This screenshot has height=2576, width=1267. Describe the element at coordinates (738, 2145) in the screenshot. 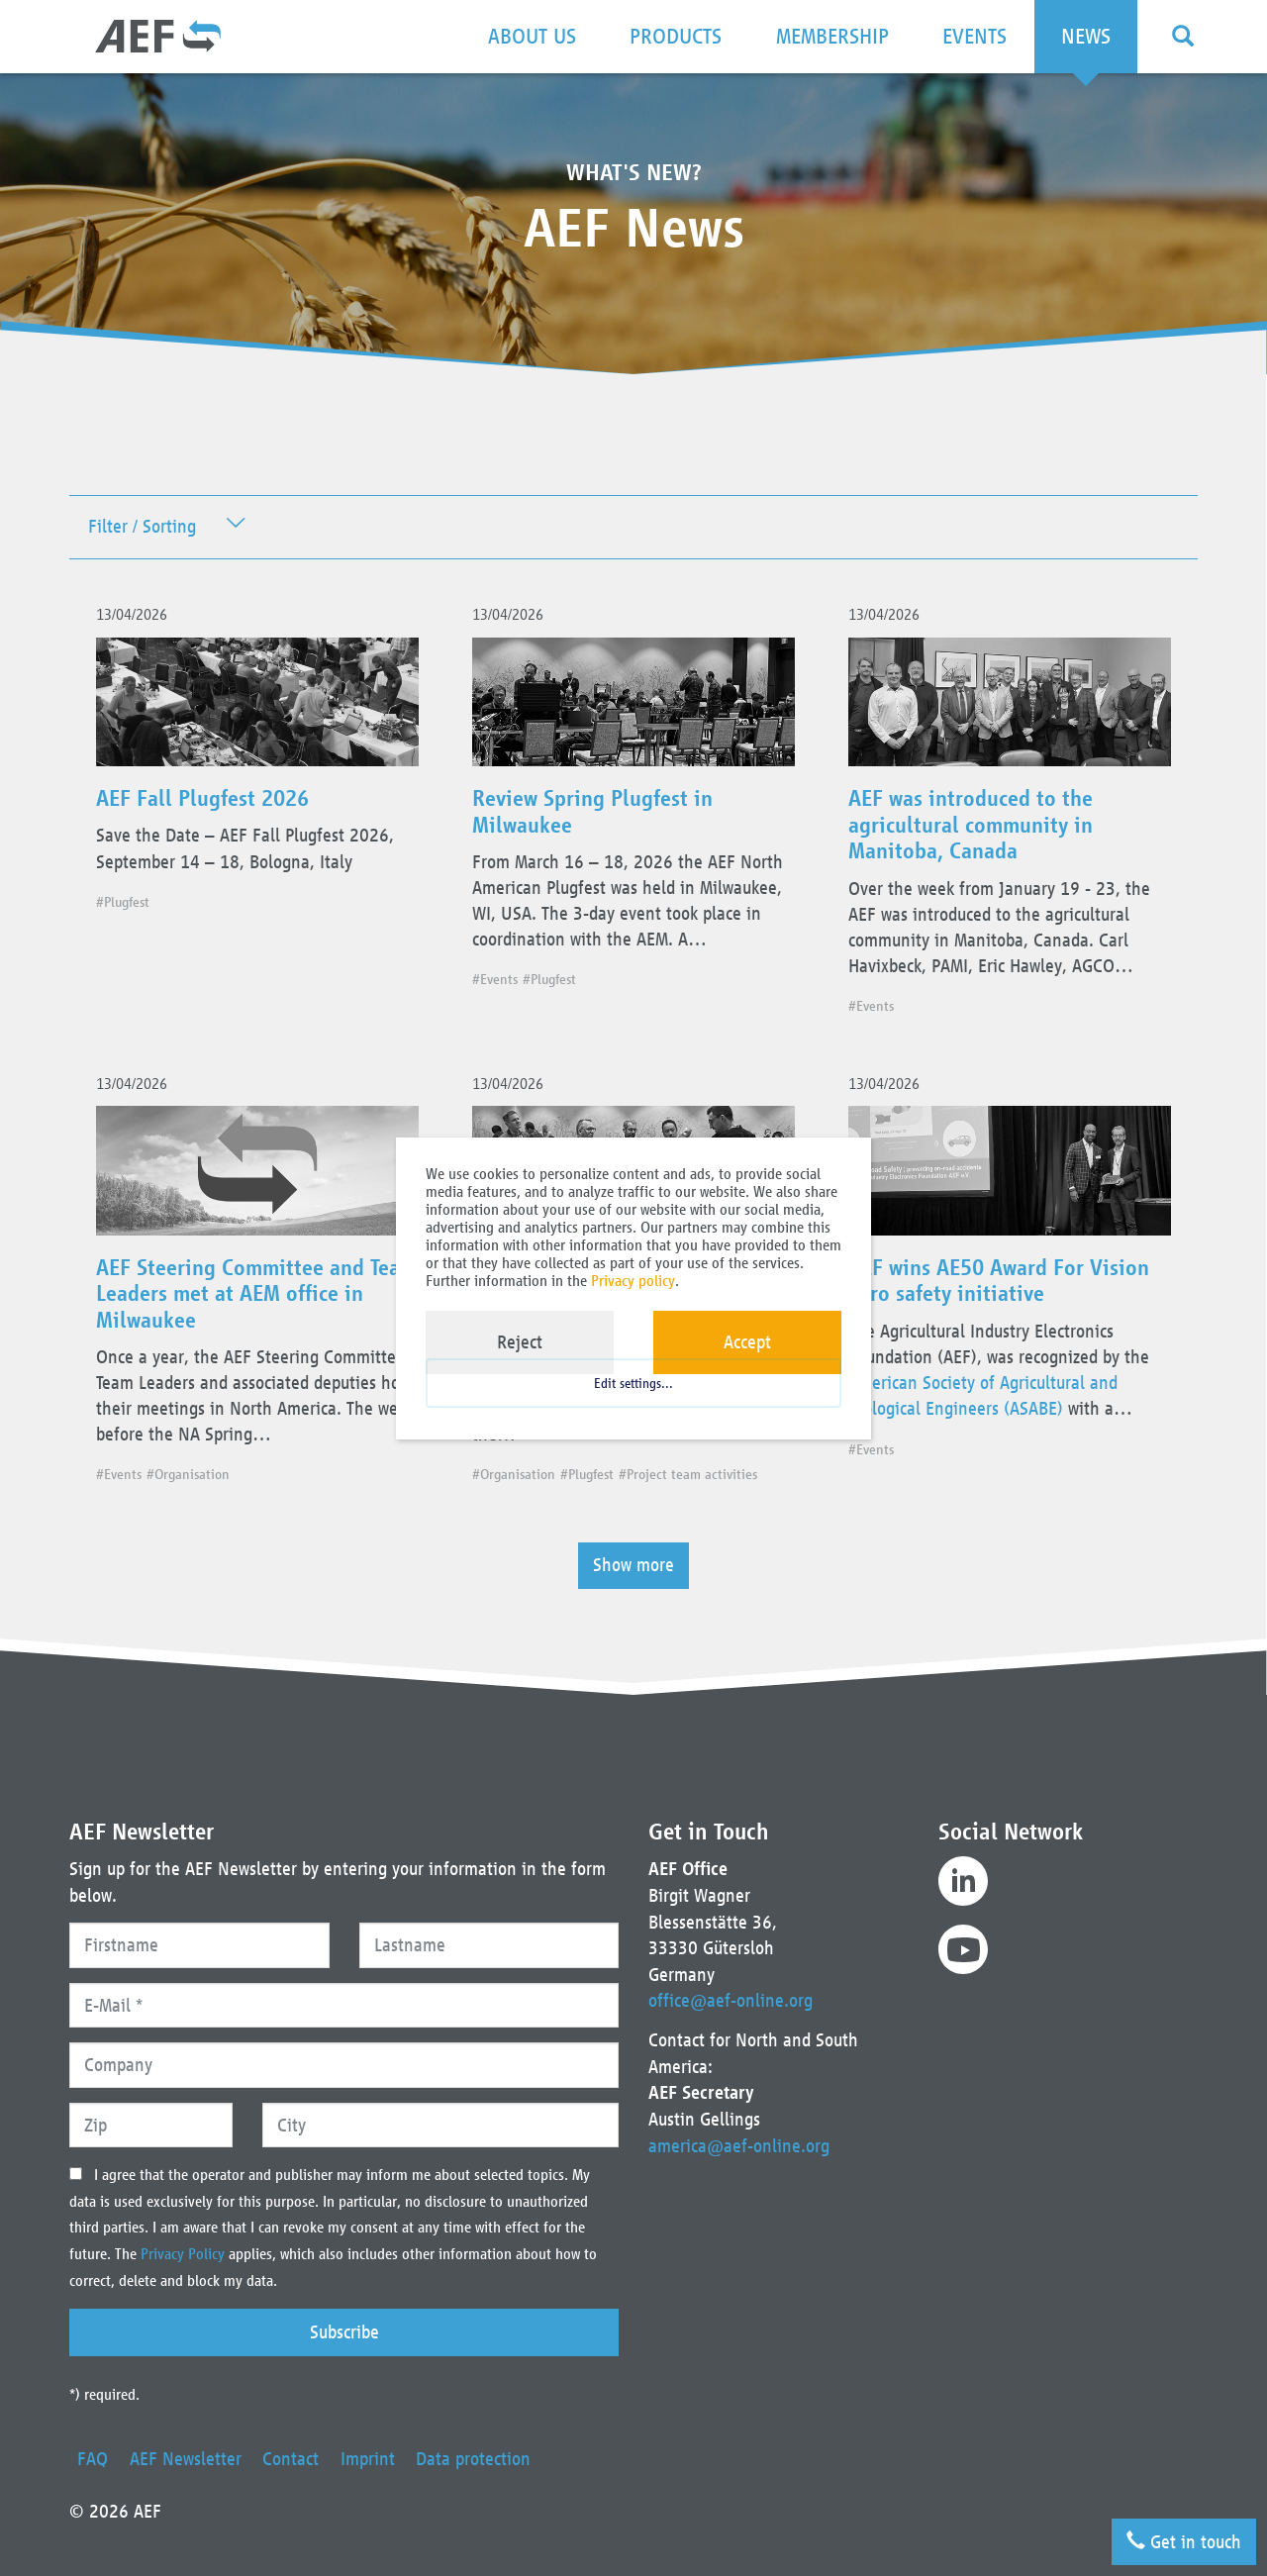

I see `america@aef-online.org` at that location.